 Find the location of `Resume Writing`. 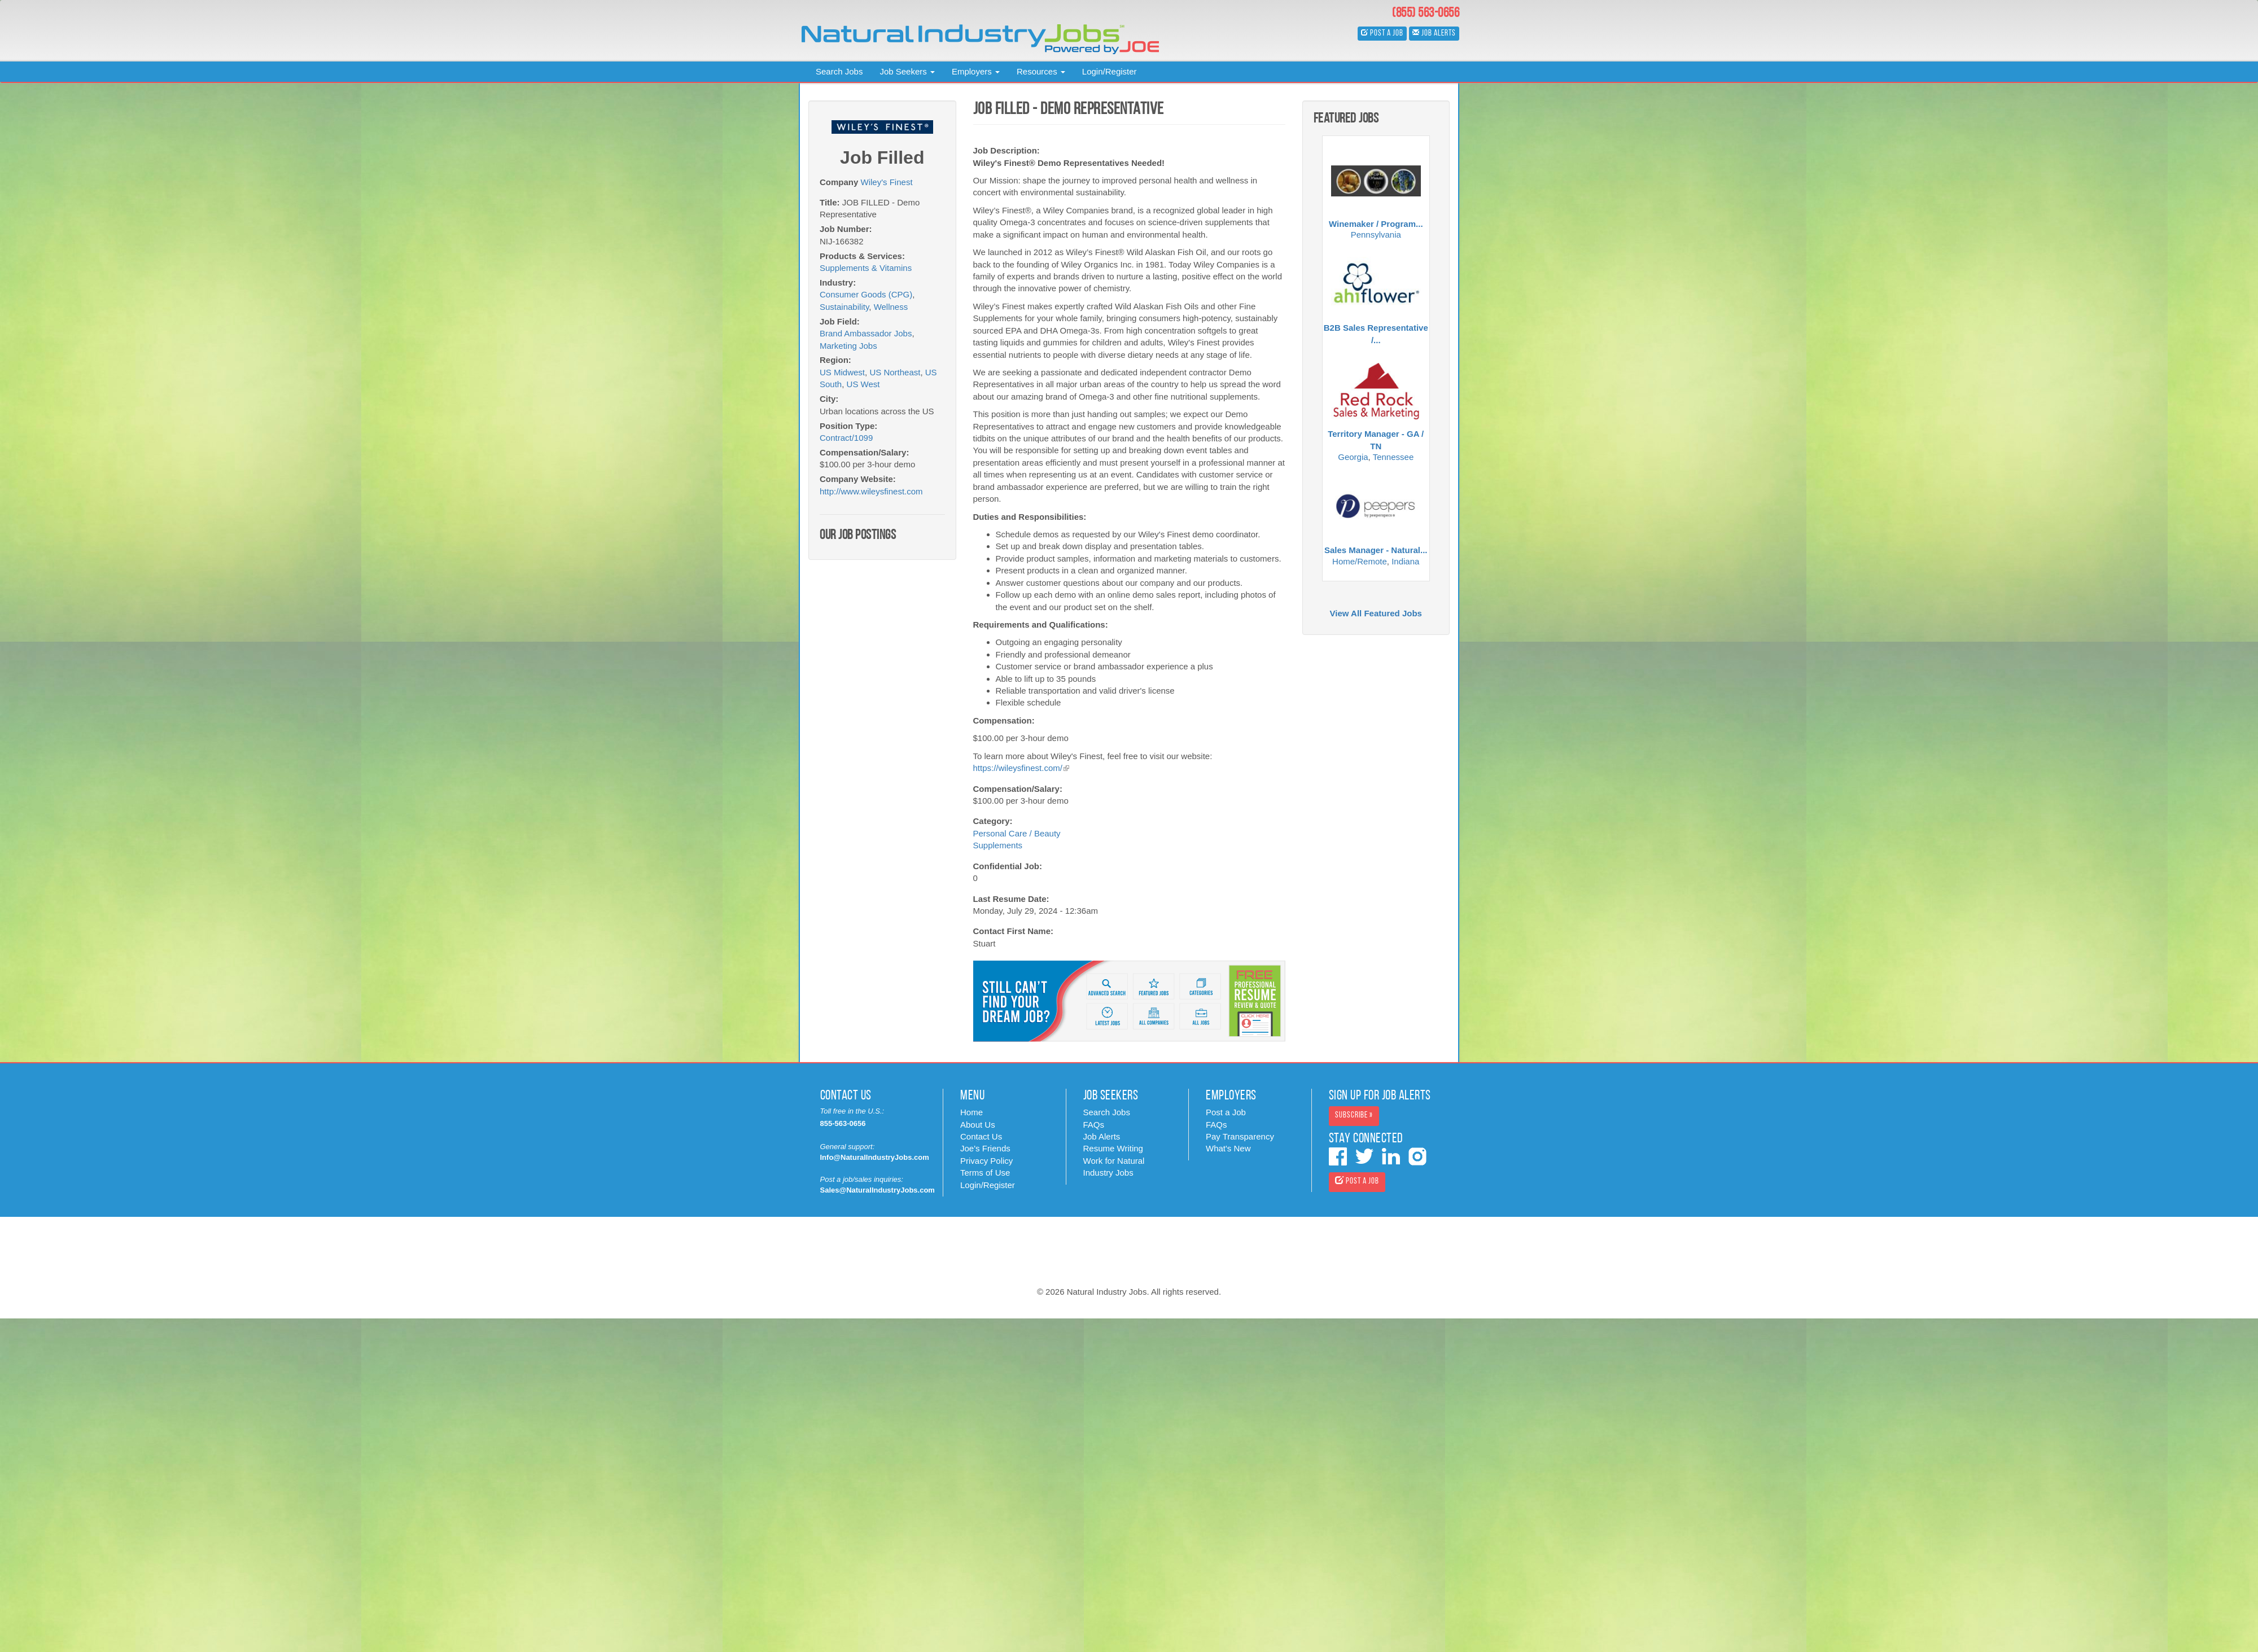

Resume Writing is located at coordinates (1113, 1148).